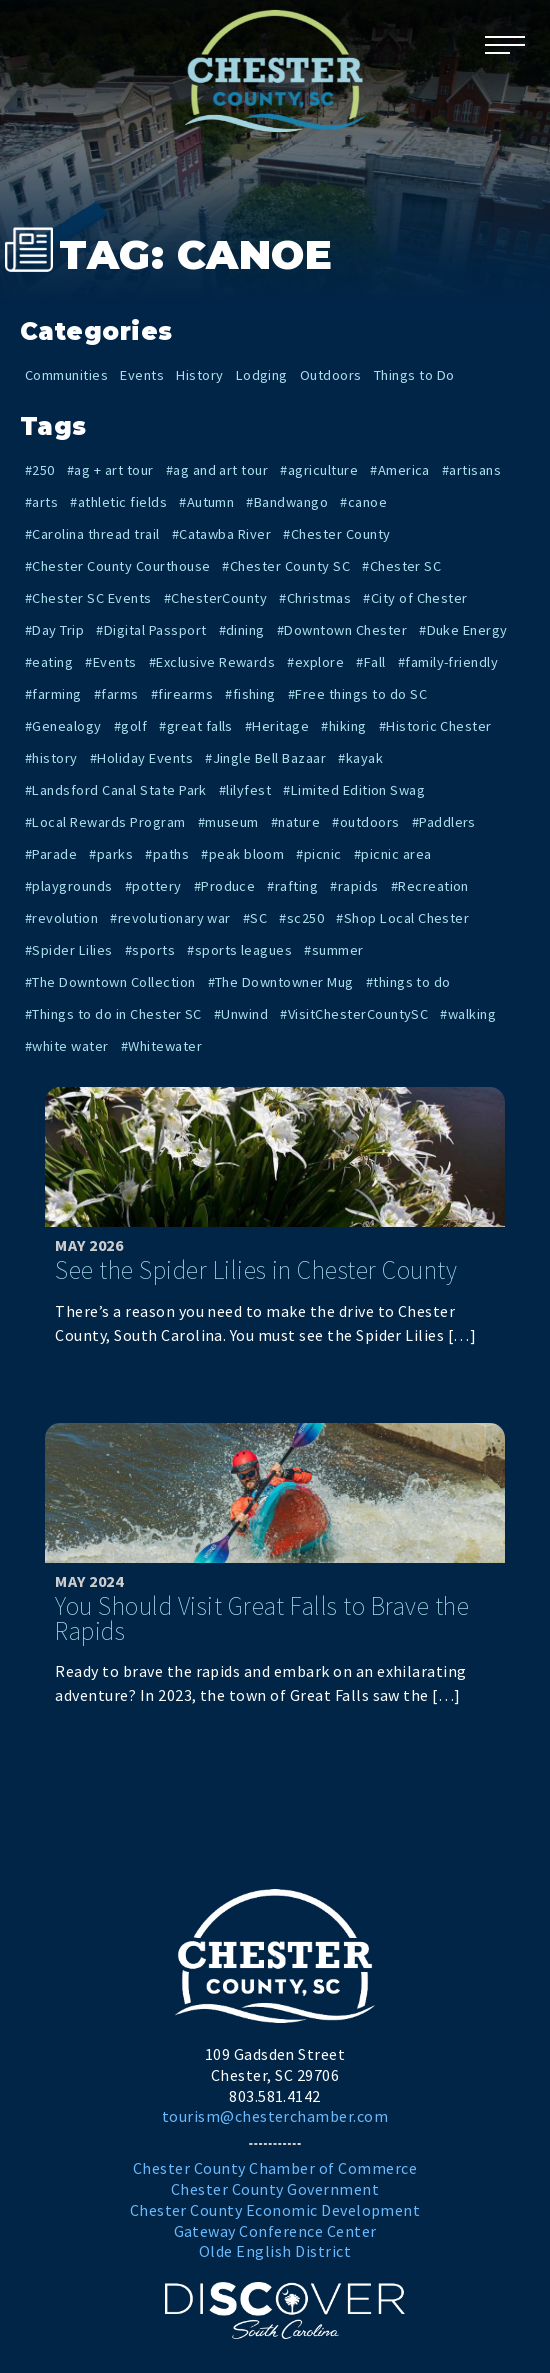  I want to click on #kayak, so click(360, 758).